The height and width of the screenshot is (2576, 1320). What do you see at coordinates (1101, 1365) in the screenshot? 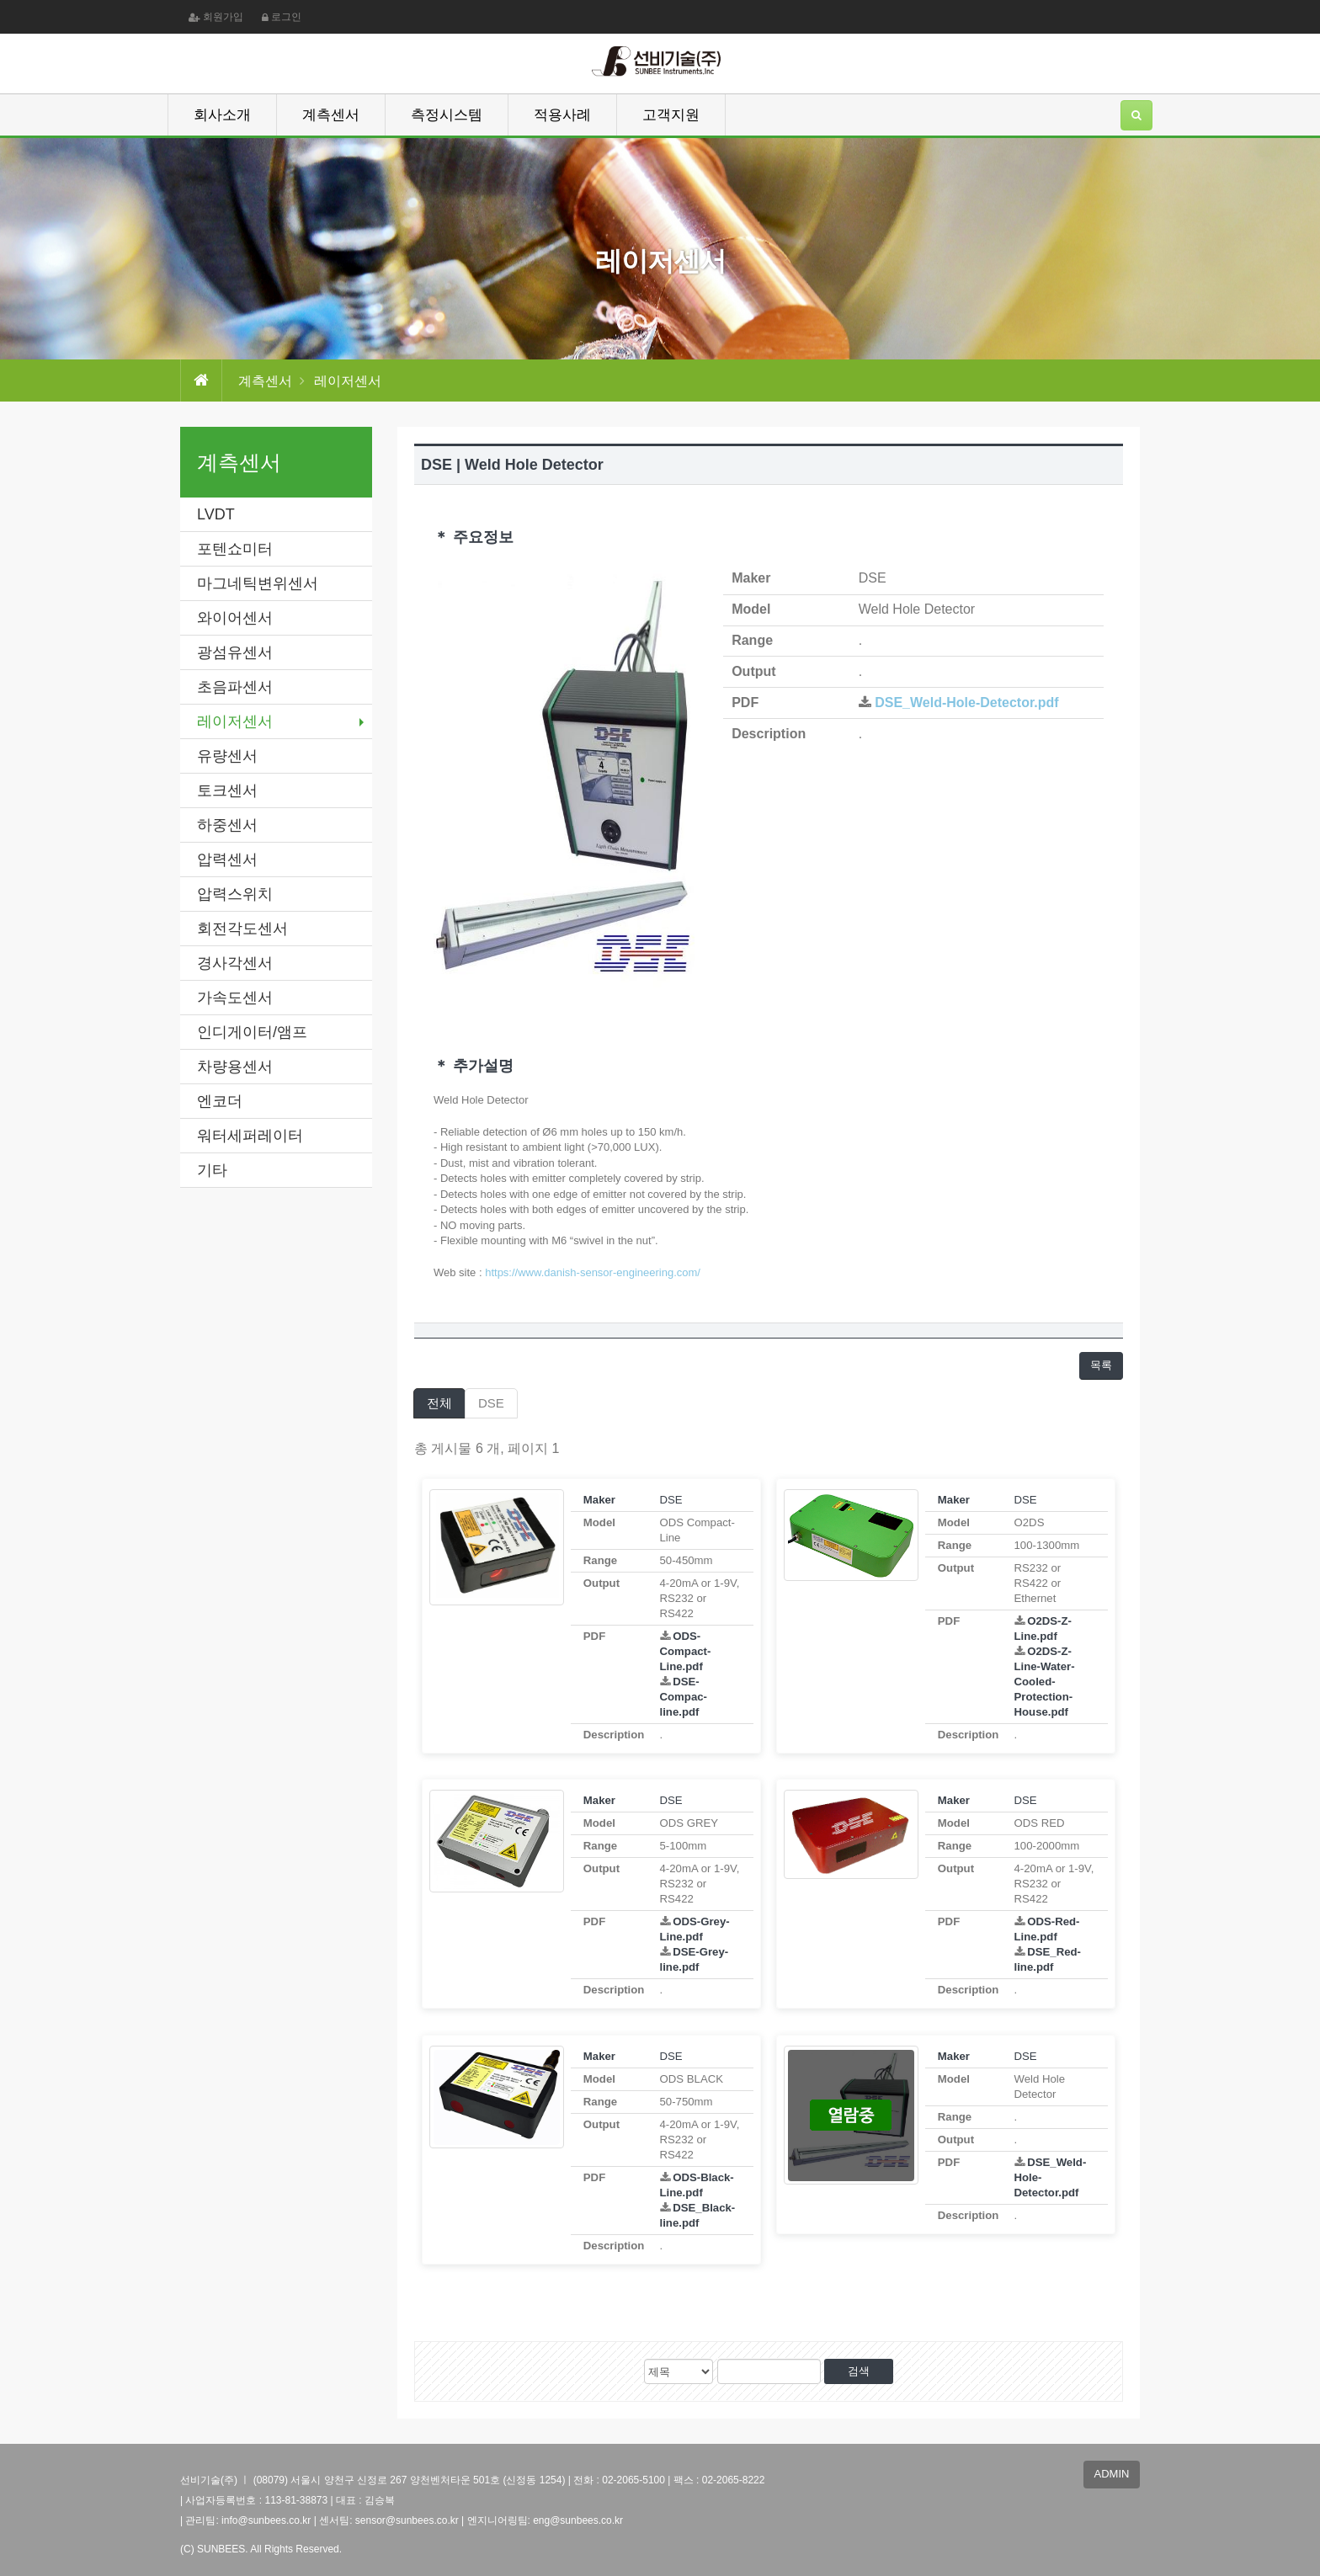
I see `목록` at bounding box center [1101, 1365].